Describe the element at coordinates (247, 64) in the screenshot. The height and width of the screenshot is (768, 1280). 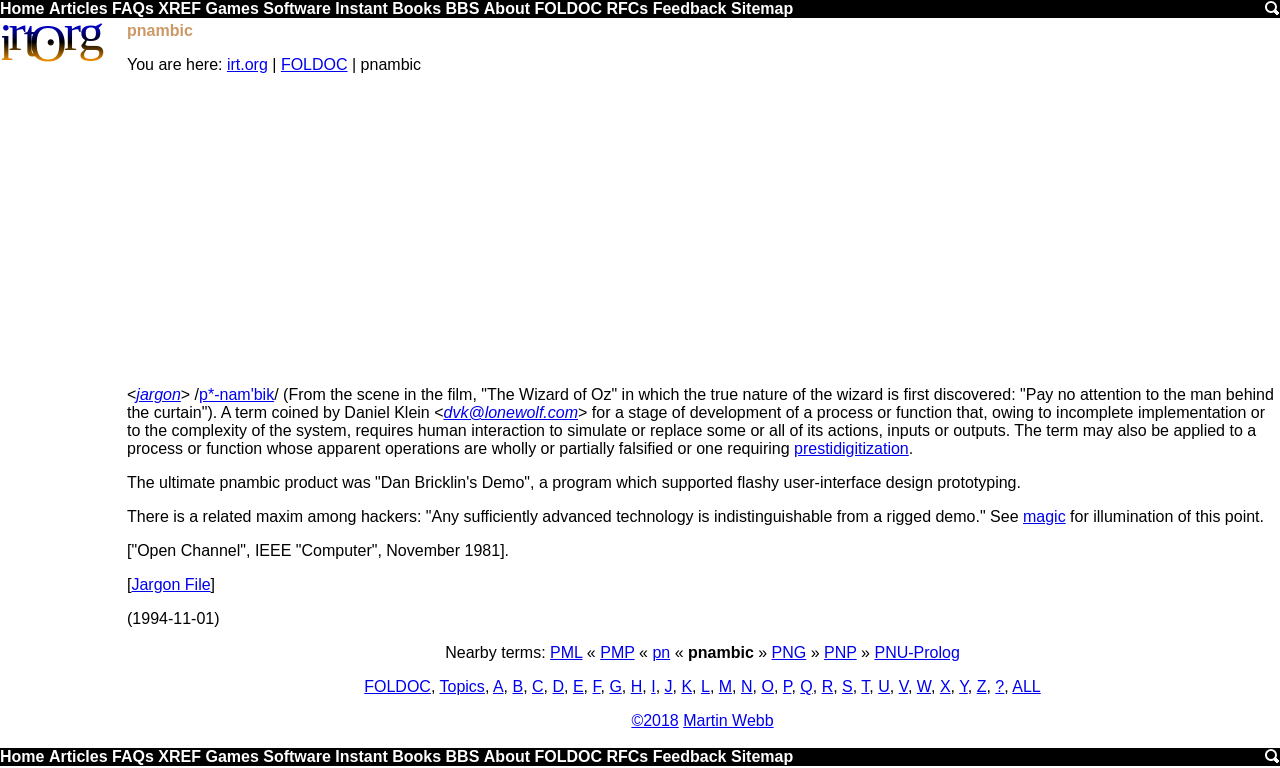
I see `irt.org` at that location.